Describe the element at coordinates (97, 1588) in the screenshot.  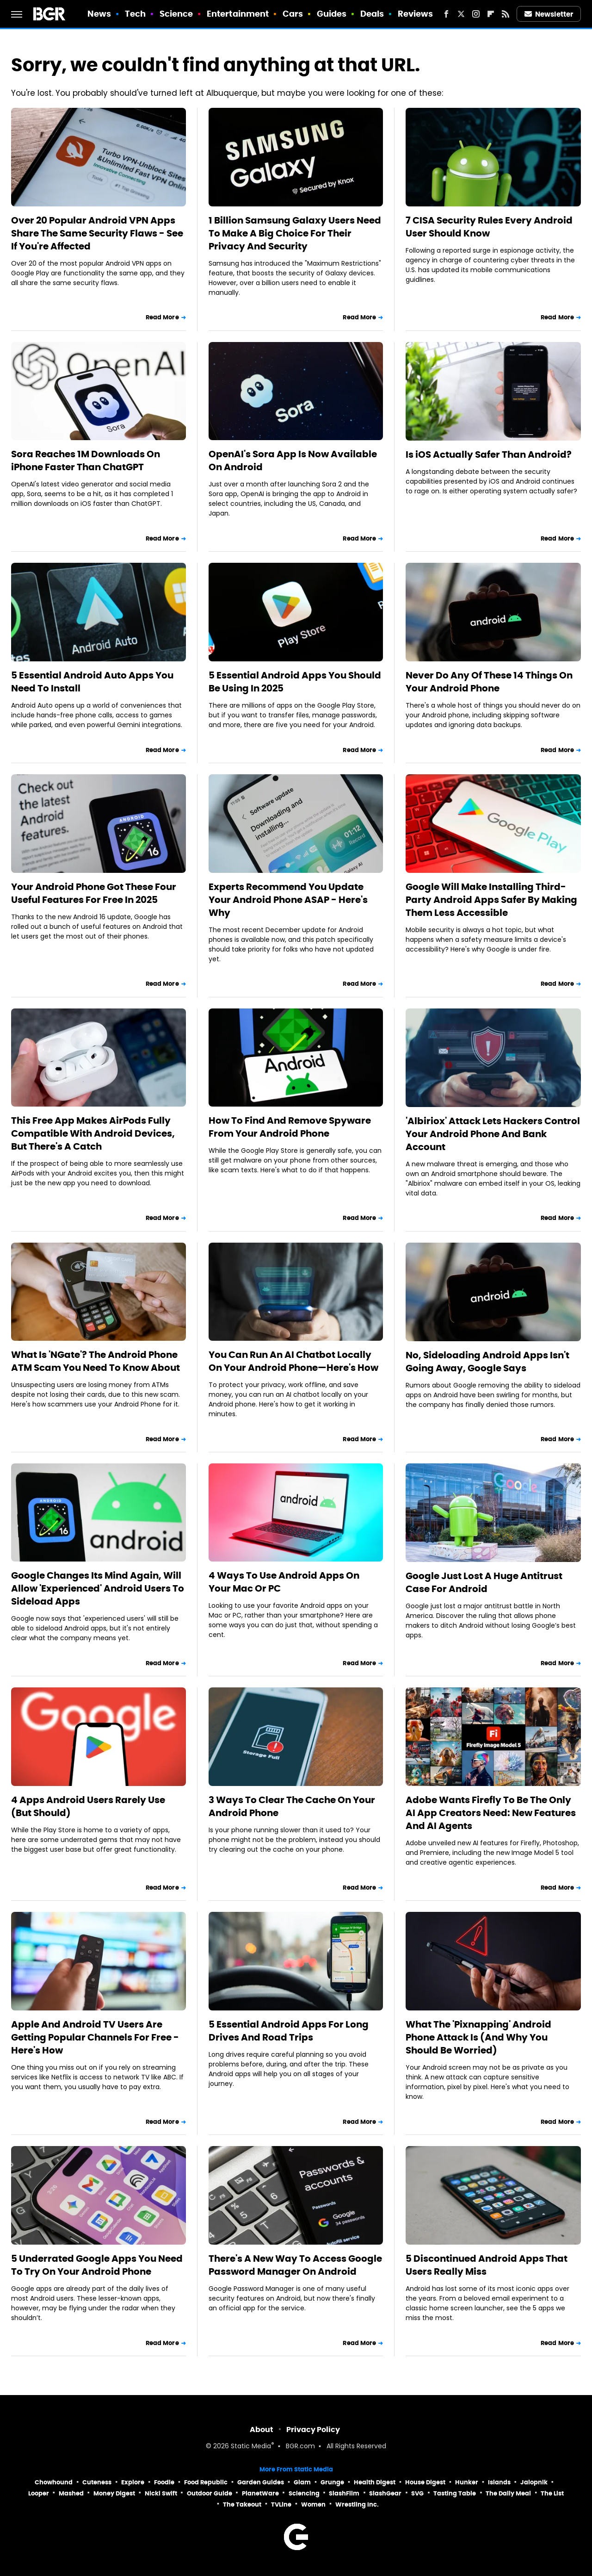
I see `Google Changes Its Mind Again, Will Allow 'Experienced' Android Users To Sideload Apps` at that location.